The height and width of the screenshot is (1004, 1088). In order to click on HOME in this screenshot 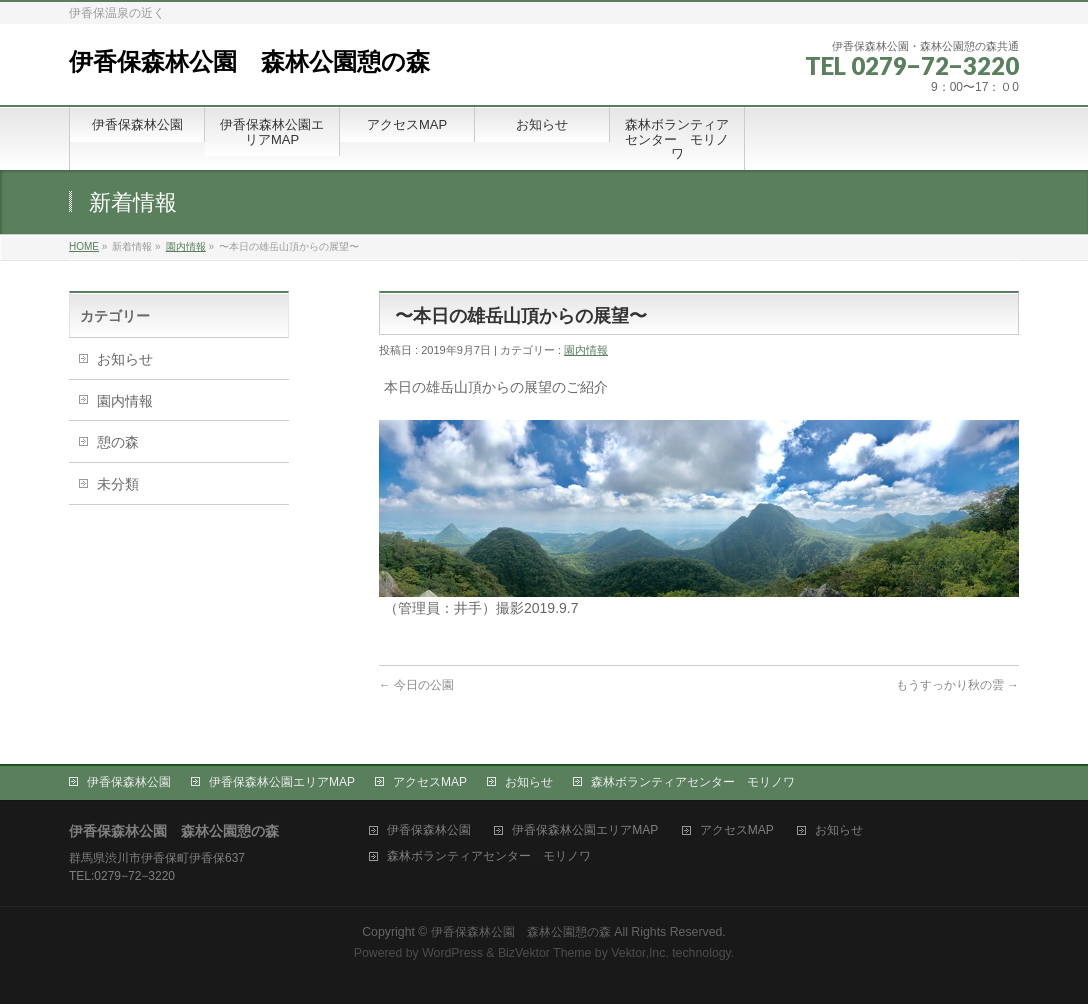, I will do `click(84, 246)`.